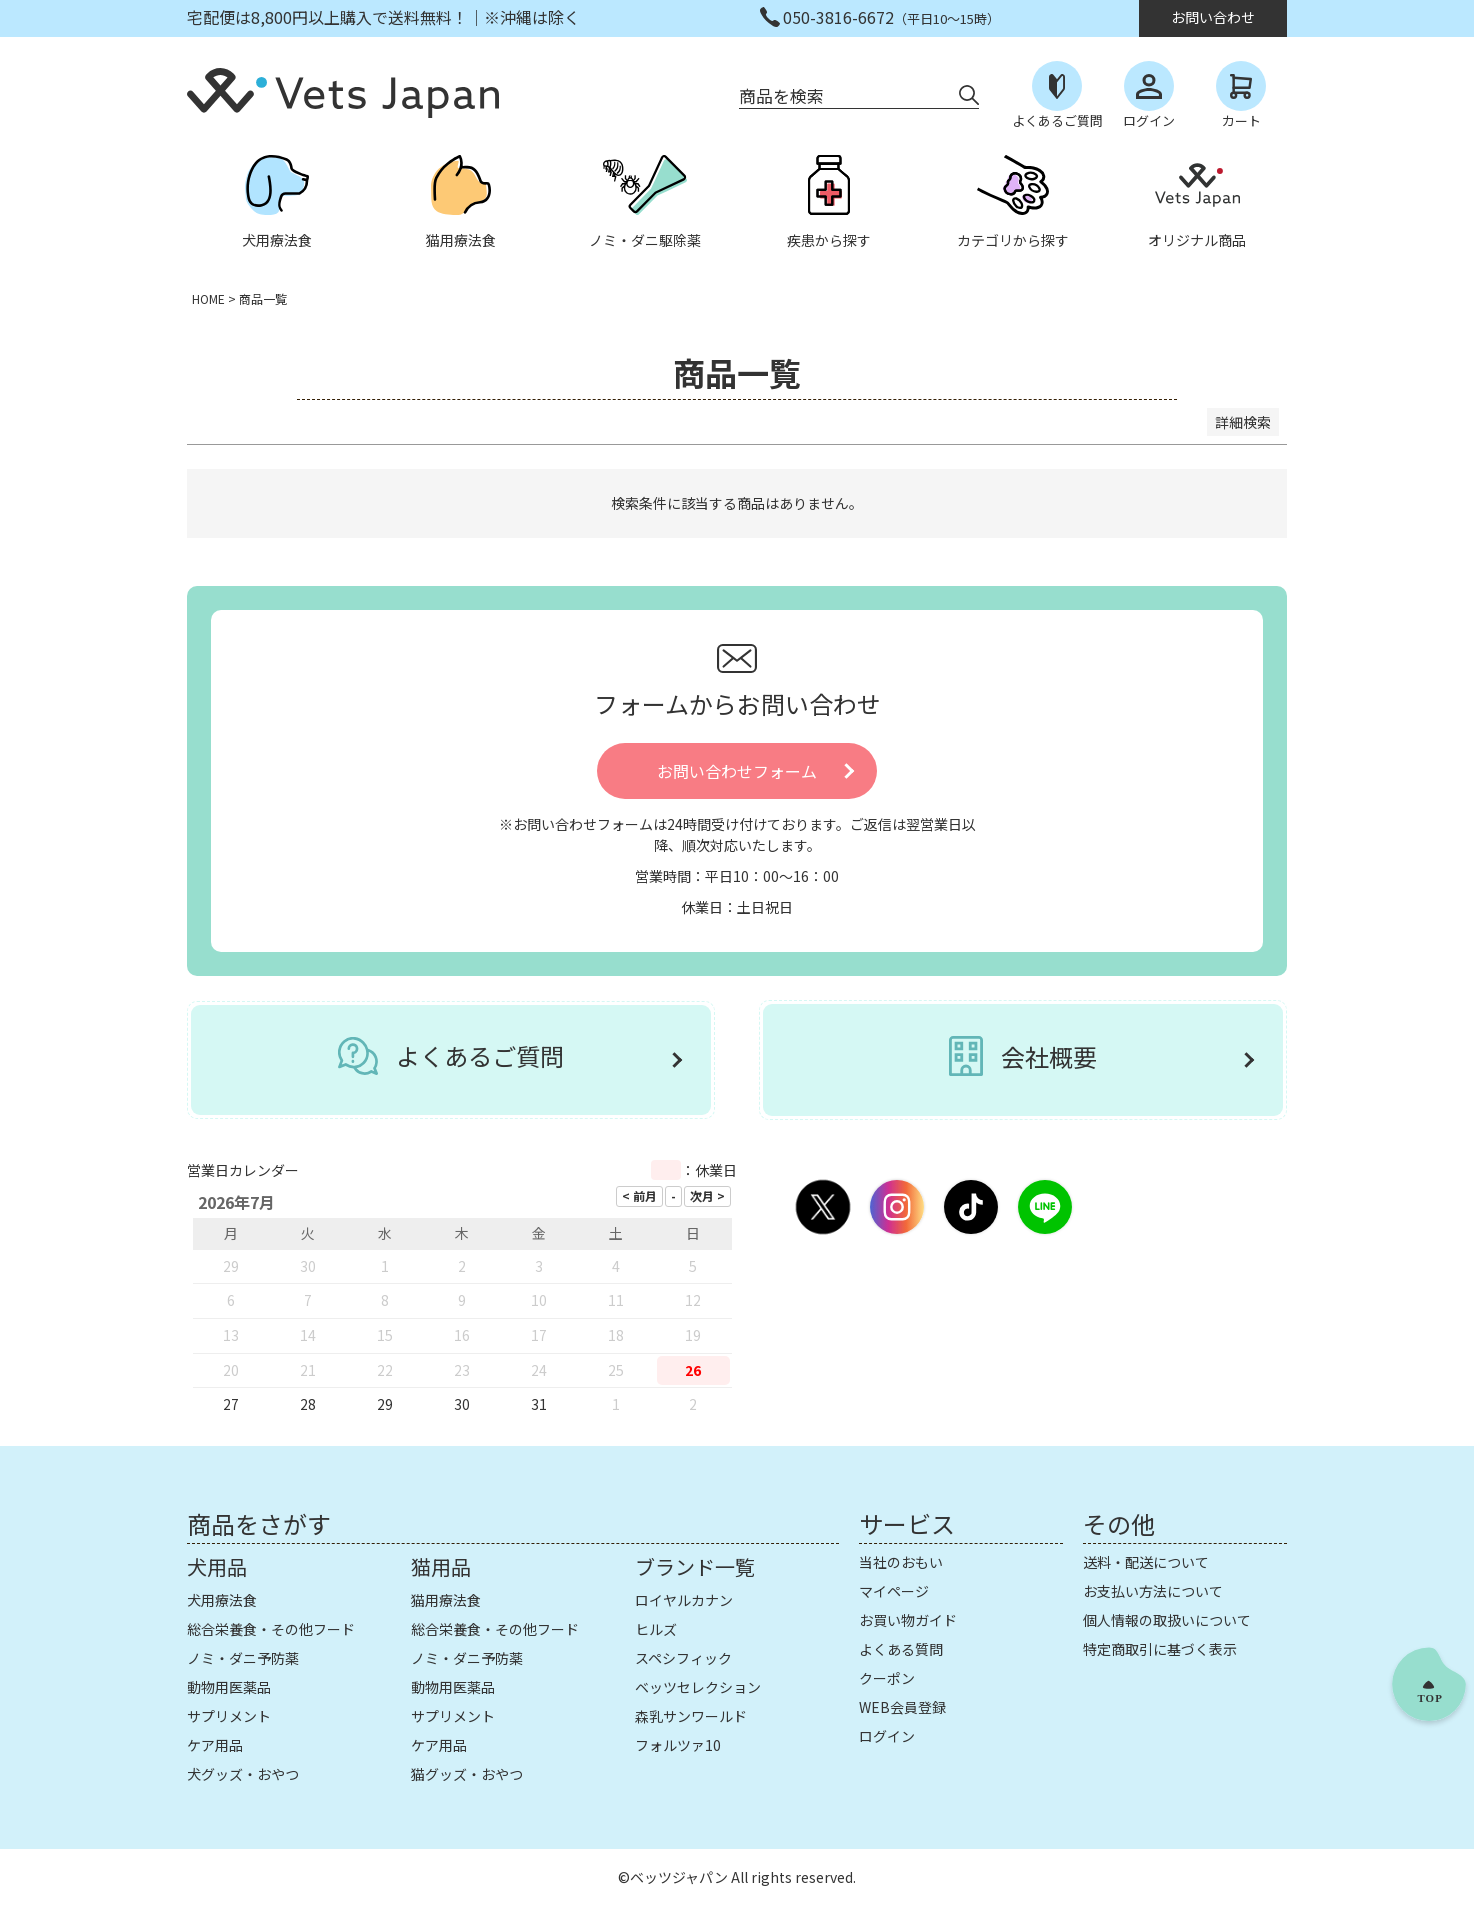  I want to click on 犬用療法食, so click(222, 1600).